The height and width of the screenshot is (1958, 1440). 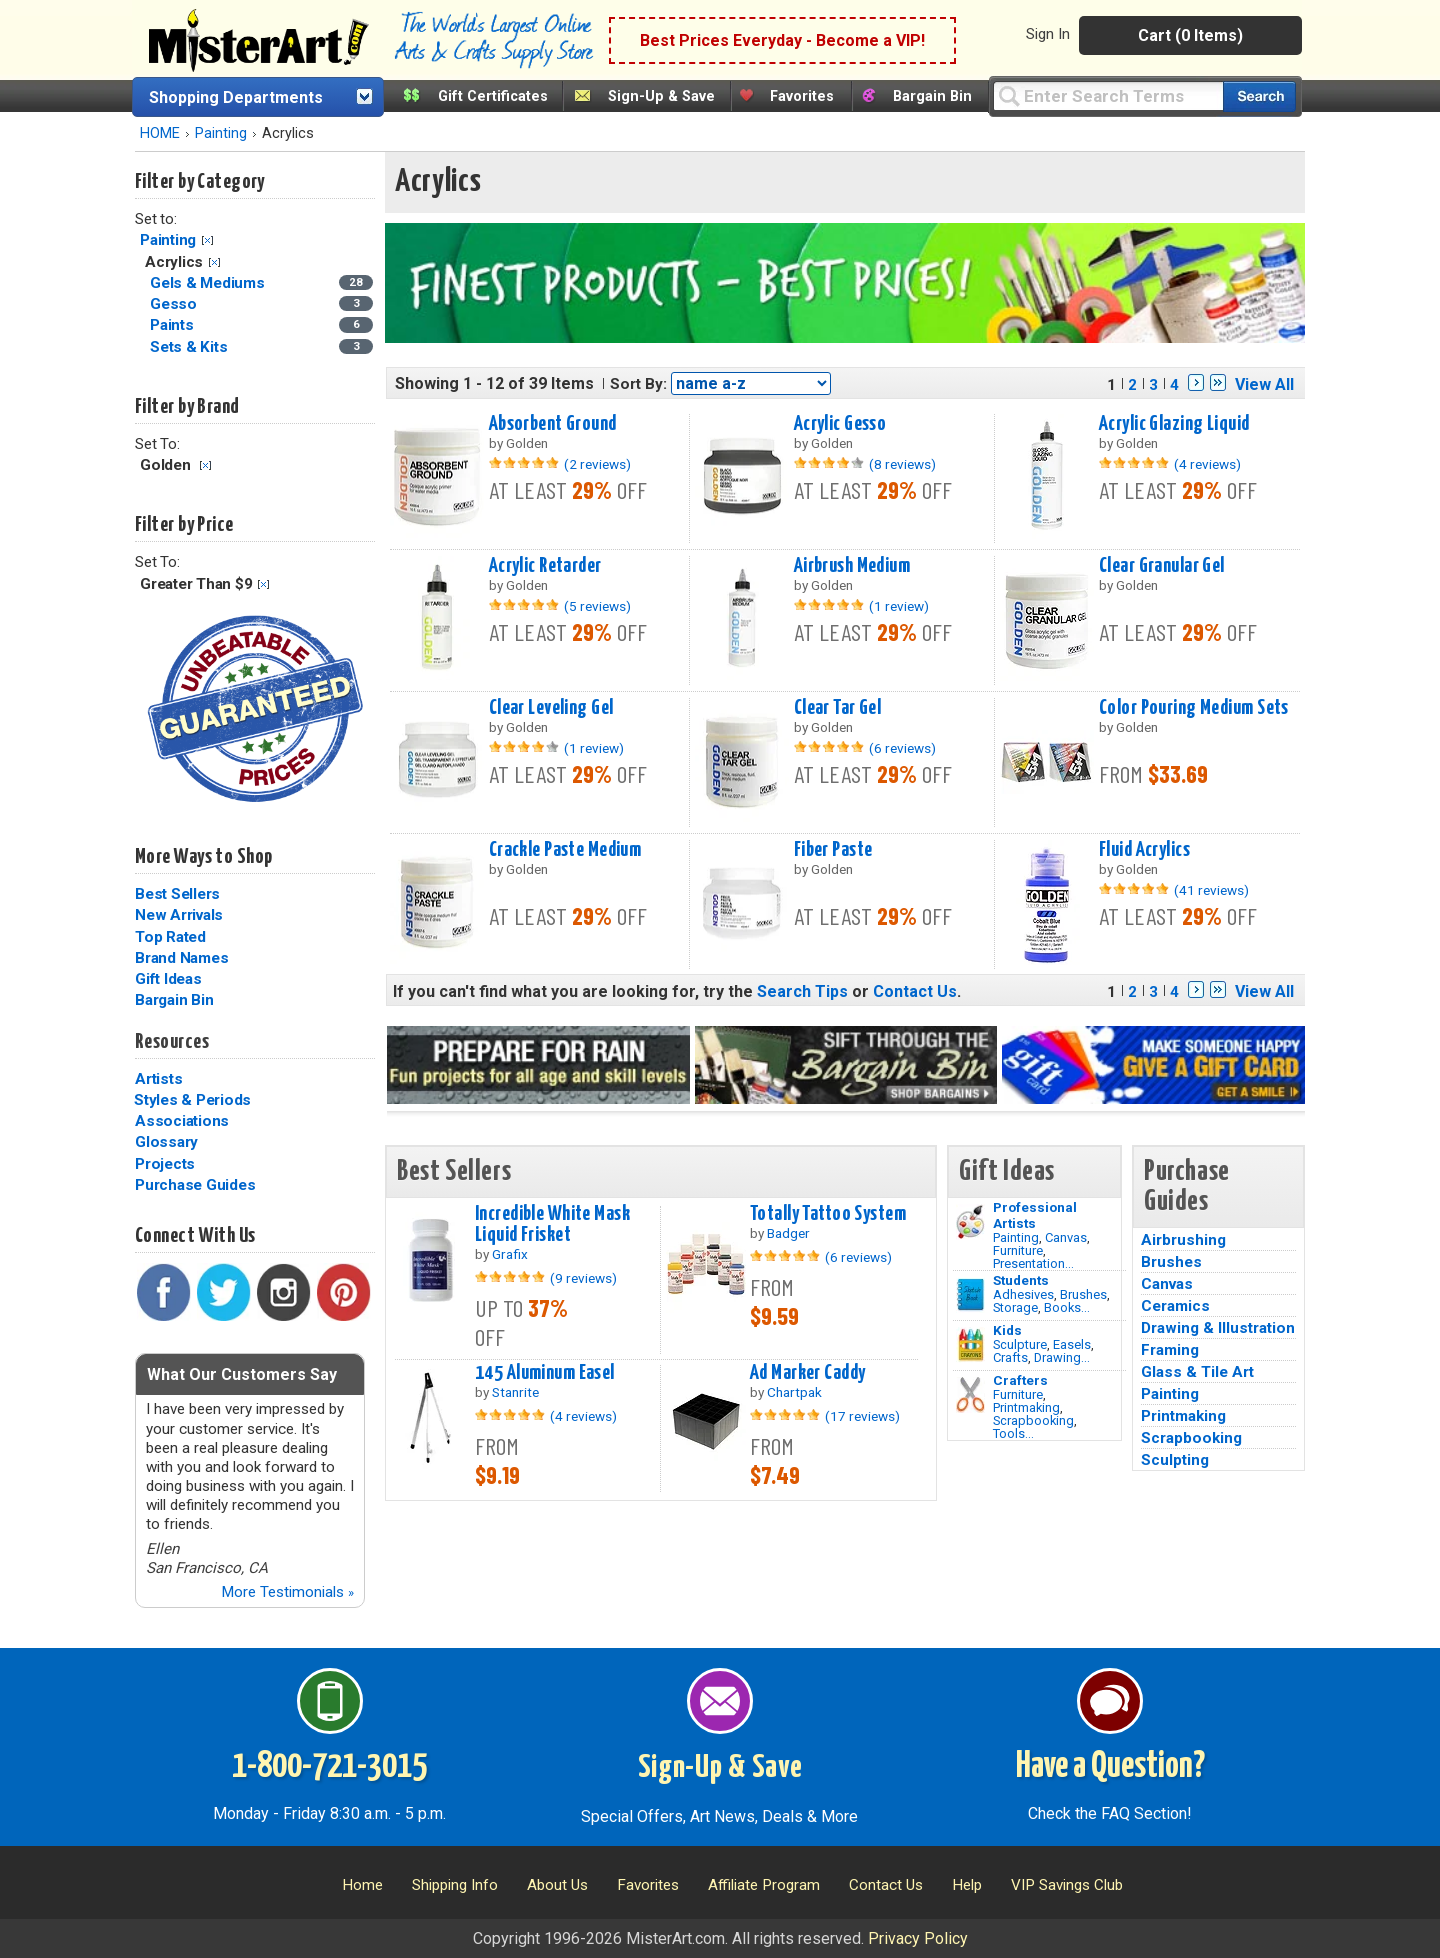 What do you see at coordinates (493, 96) in the screenshot?
I see `Gift Certificates` at bounding box center [493, 96].